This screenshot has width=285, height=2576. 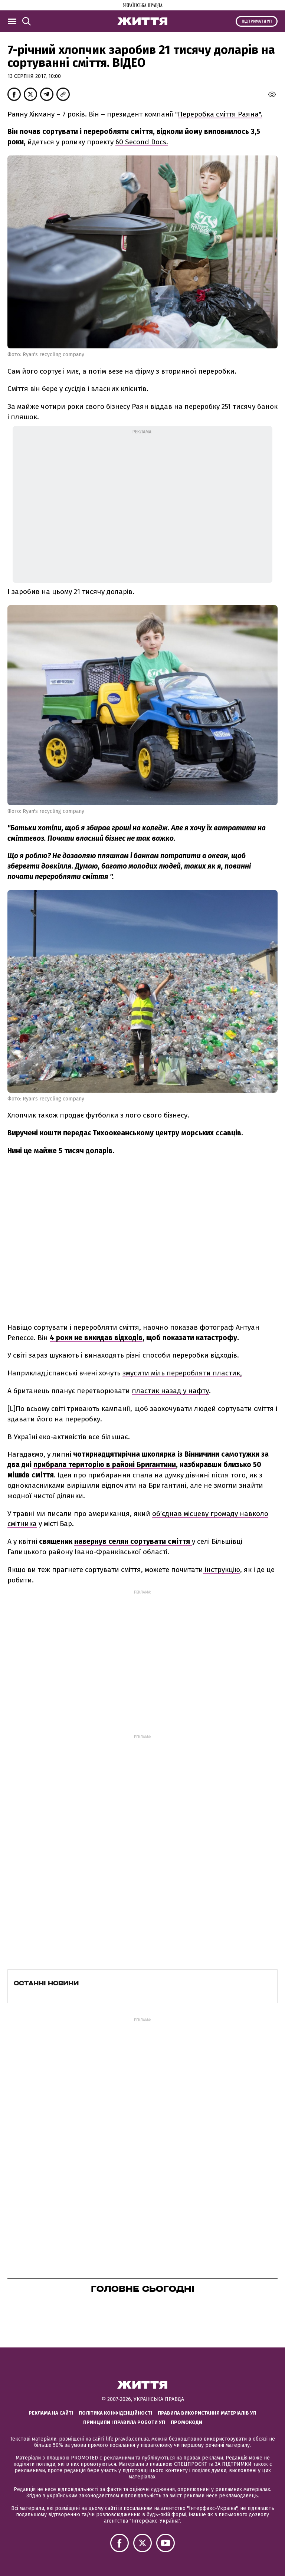 I want to click on Правила використання матеріалів УП, so click(x=207, y=2413).